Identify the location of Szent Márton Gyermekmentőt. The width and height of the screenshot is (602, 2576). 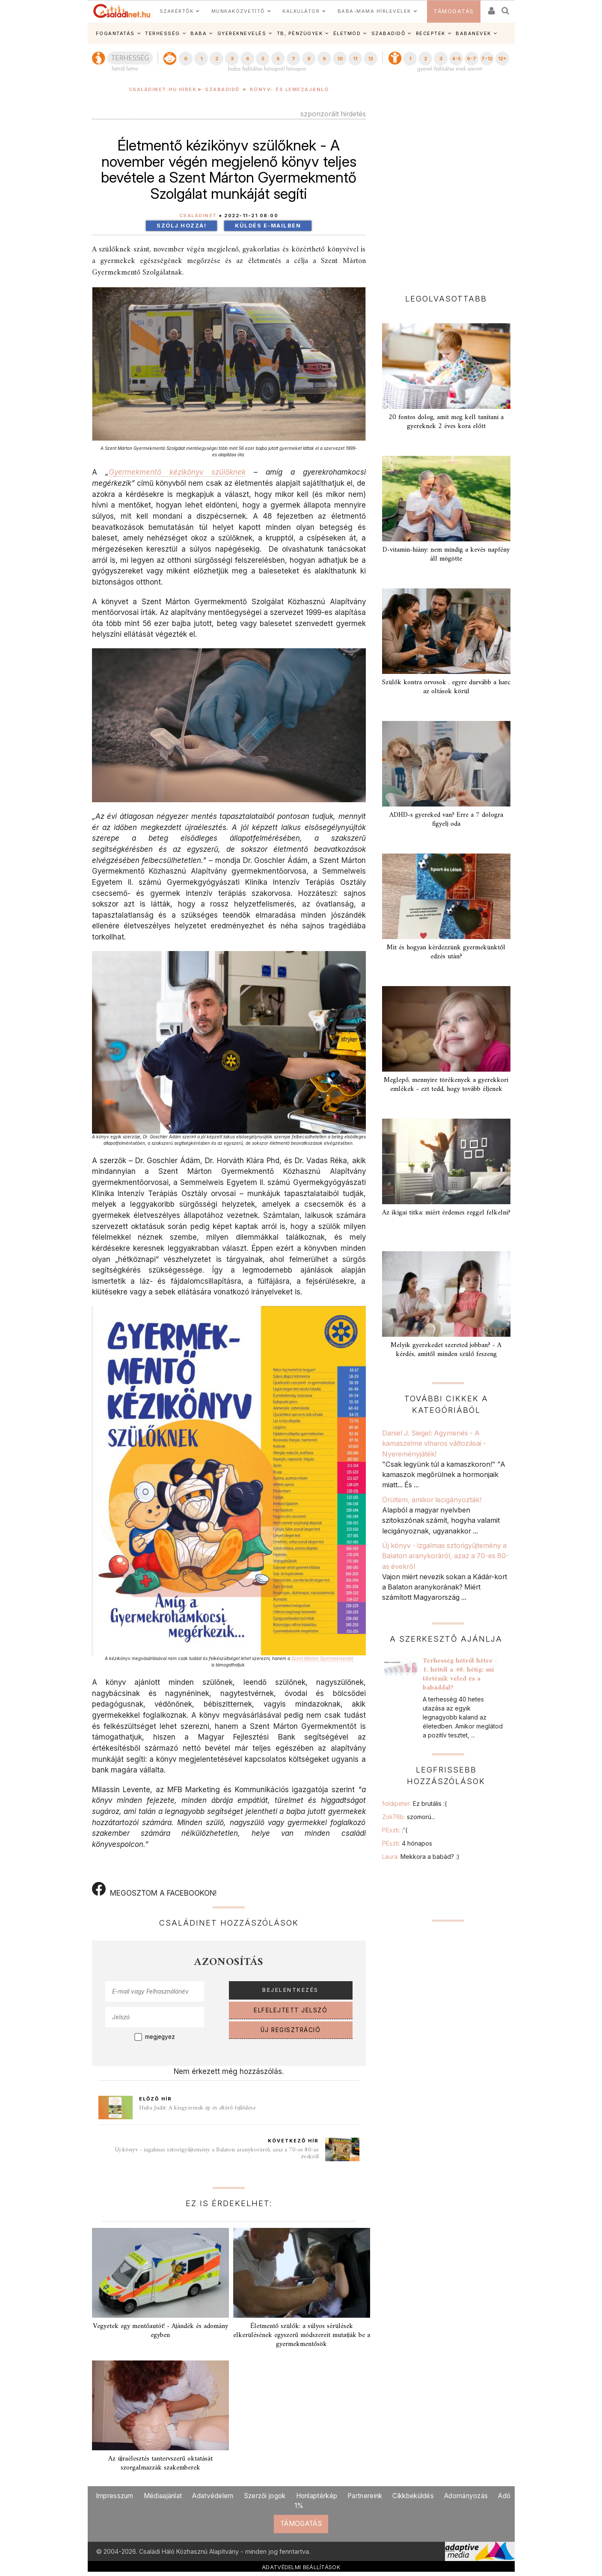
(322, 1658).